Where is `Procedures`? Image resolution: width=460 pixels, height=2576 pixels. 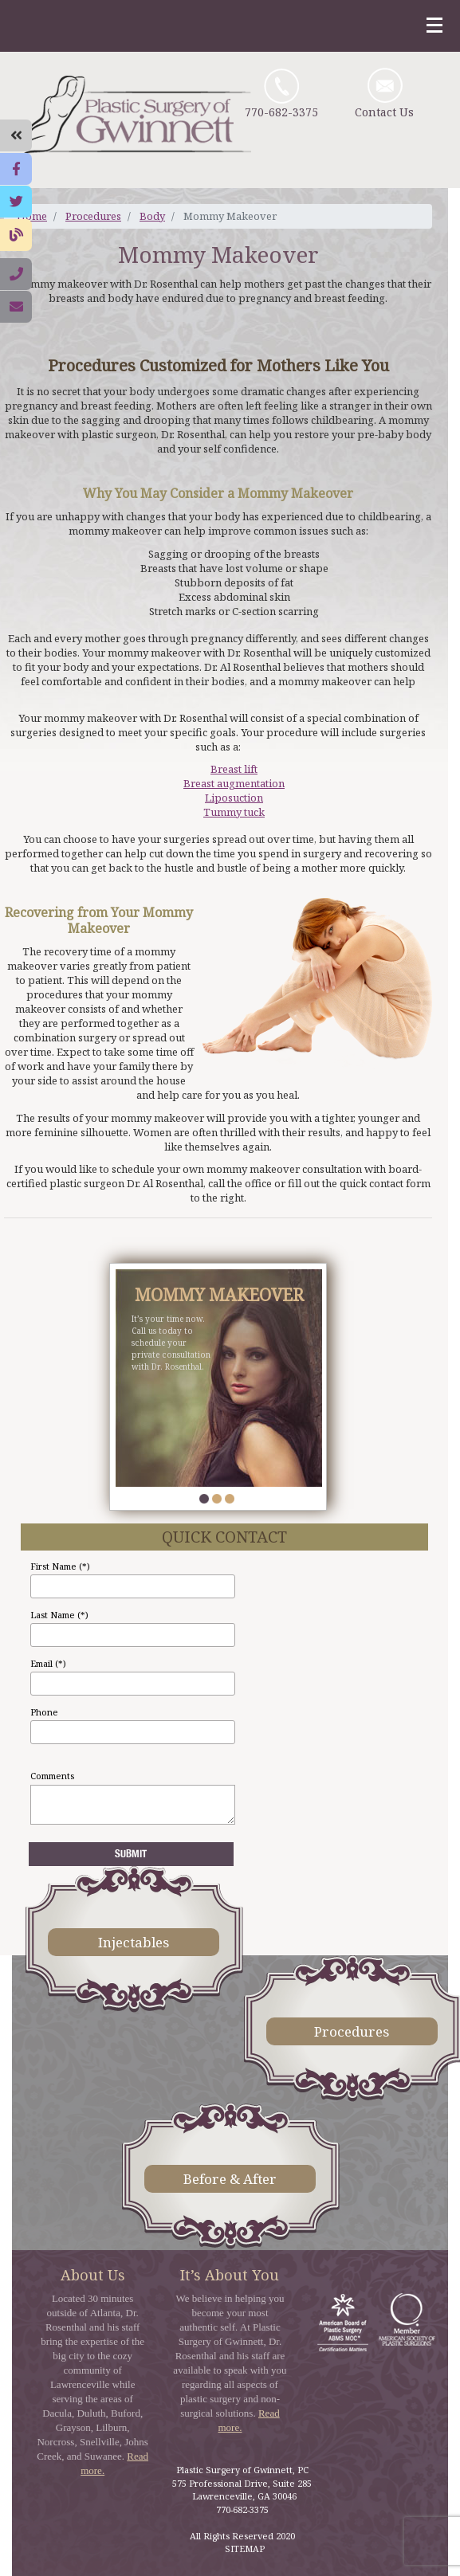 Procedures is located at coordinates (93, 216).